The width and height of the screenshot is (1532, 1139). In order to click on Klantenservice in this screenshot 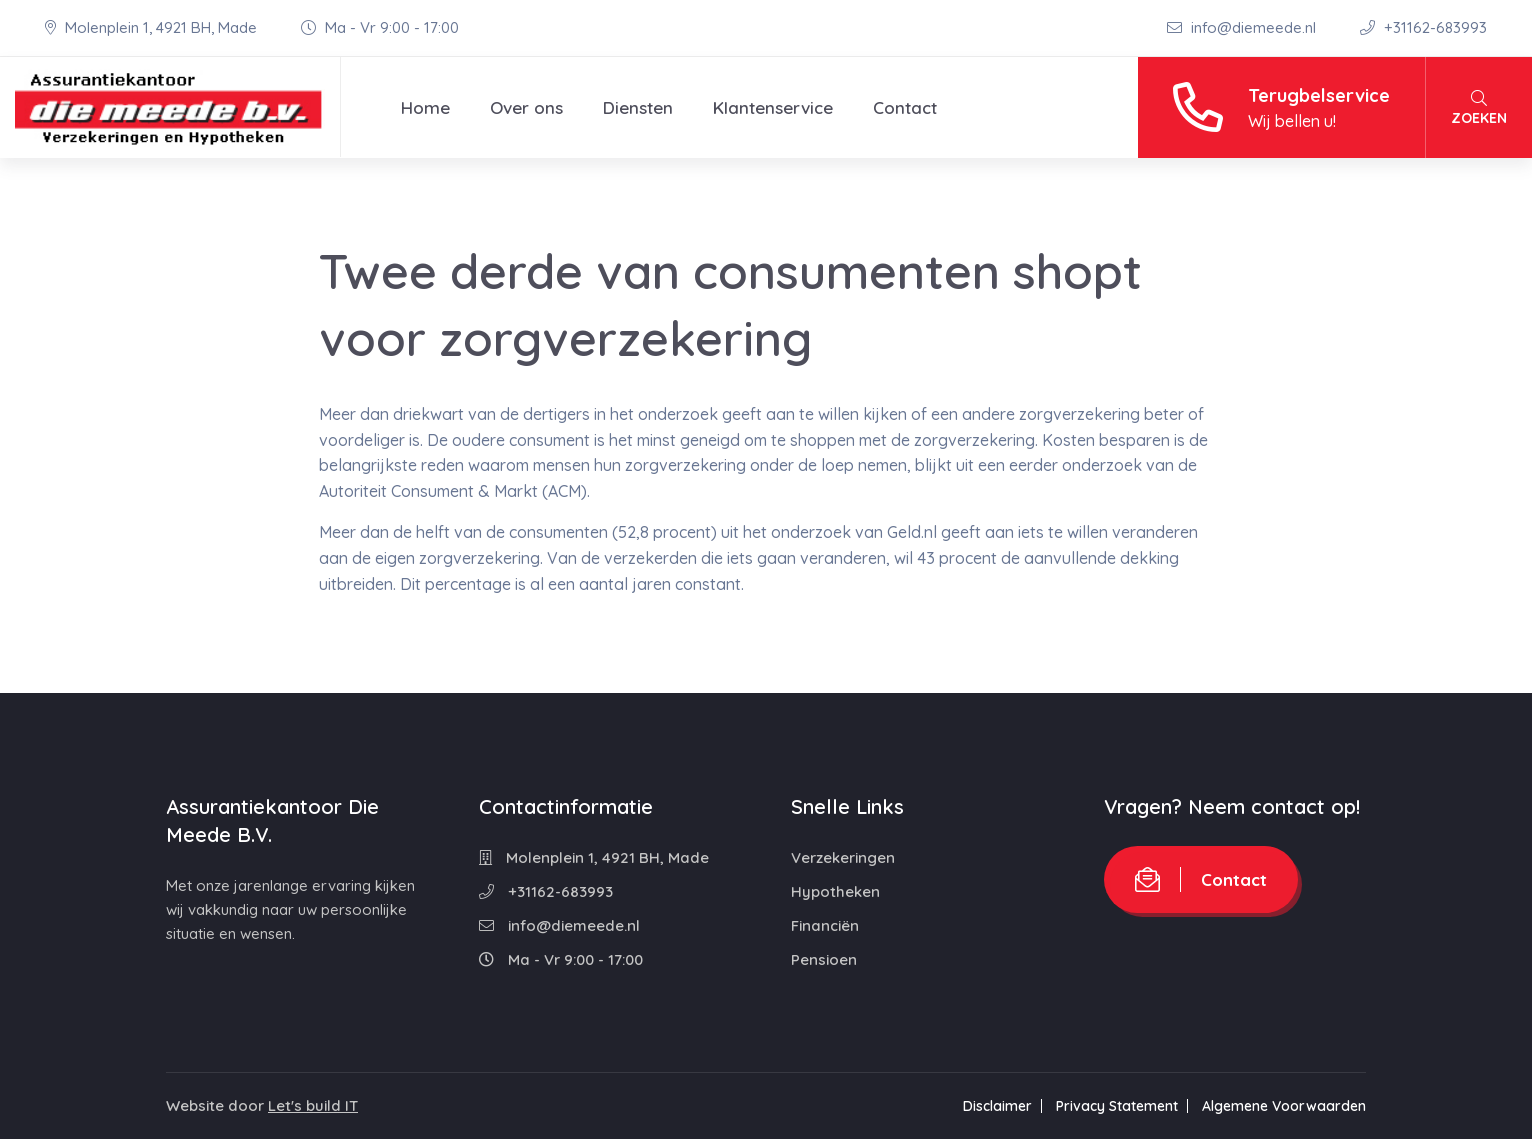, I will do `click(773, 107)`.